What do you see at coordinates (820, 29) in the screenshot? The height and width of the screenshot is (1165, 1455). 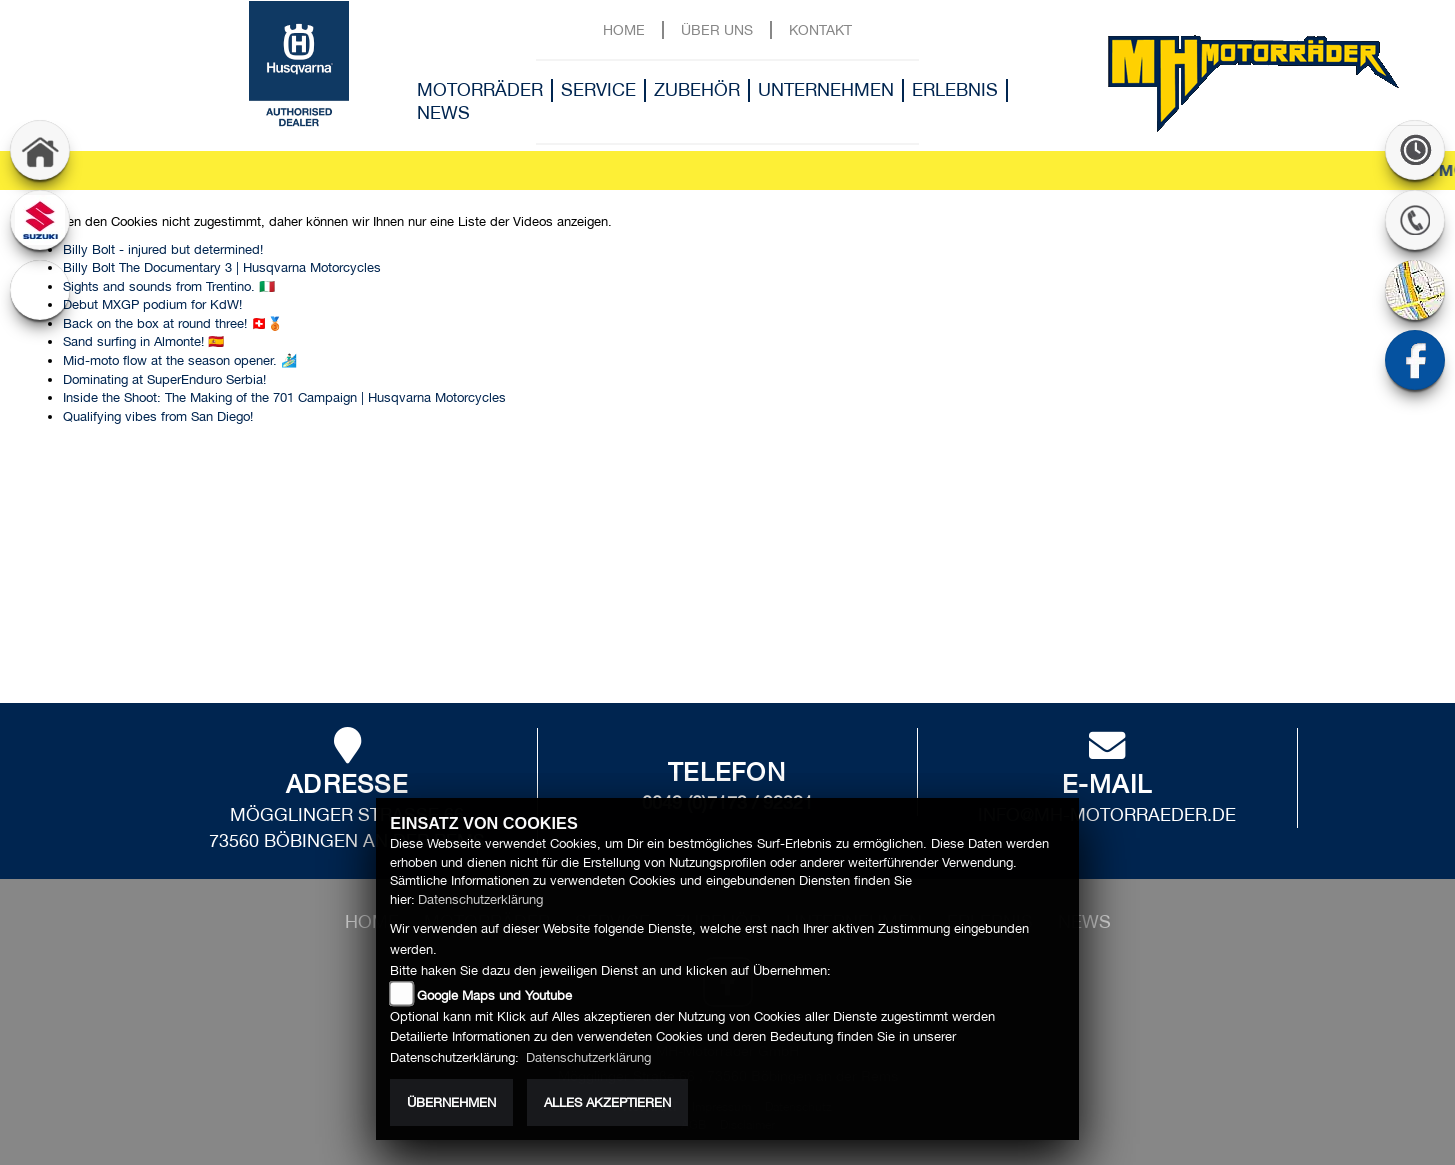 I see `Kontakt` at bounding box center [820, 29].